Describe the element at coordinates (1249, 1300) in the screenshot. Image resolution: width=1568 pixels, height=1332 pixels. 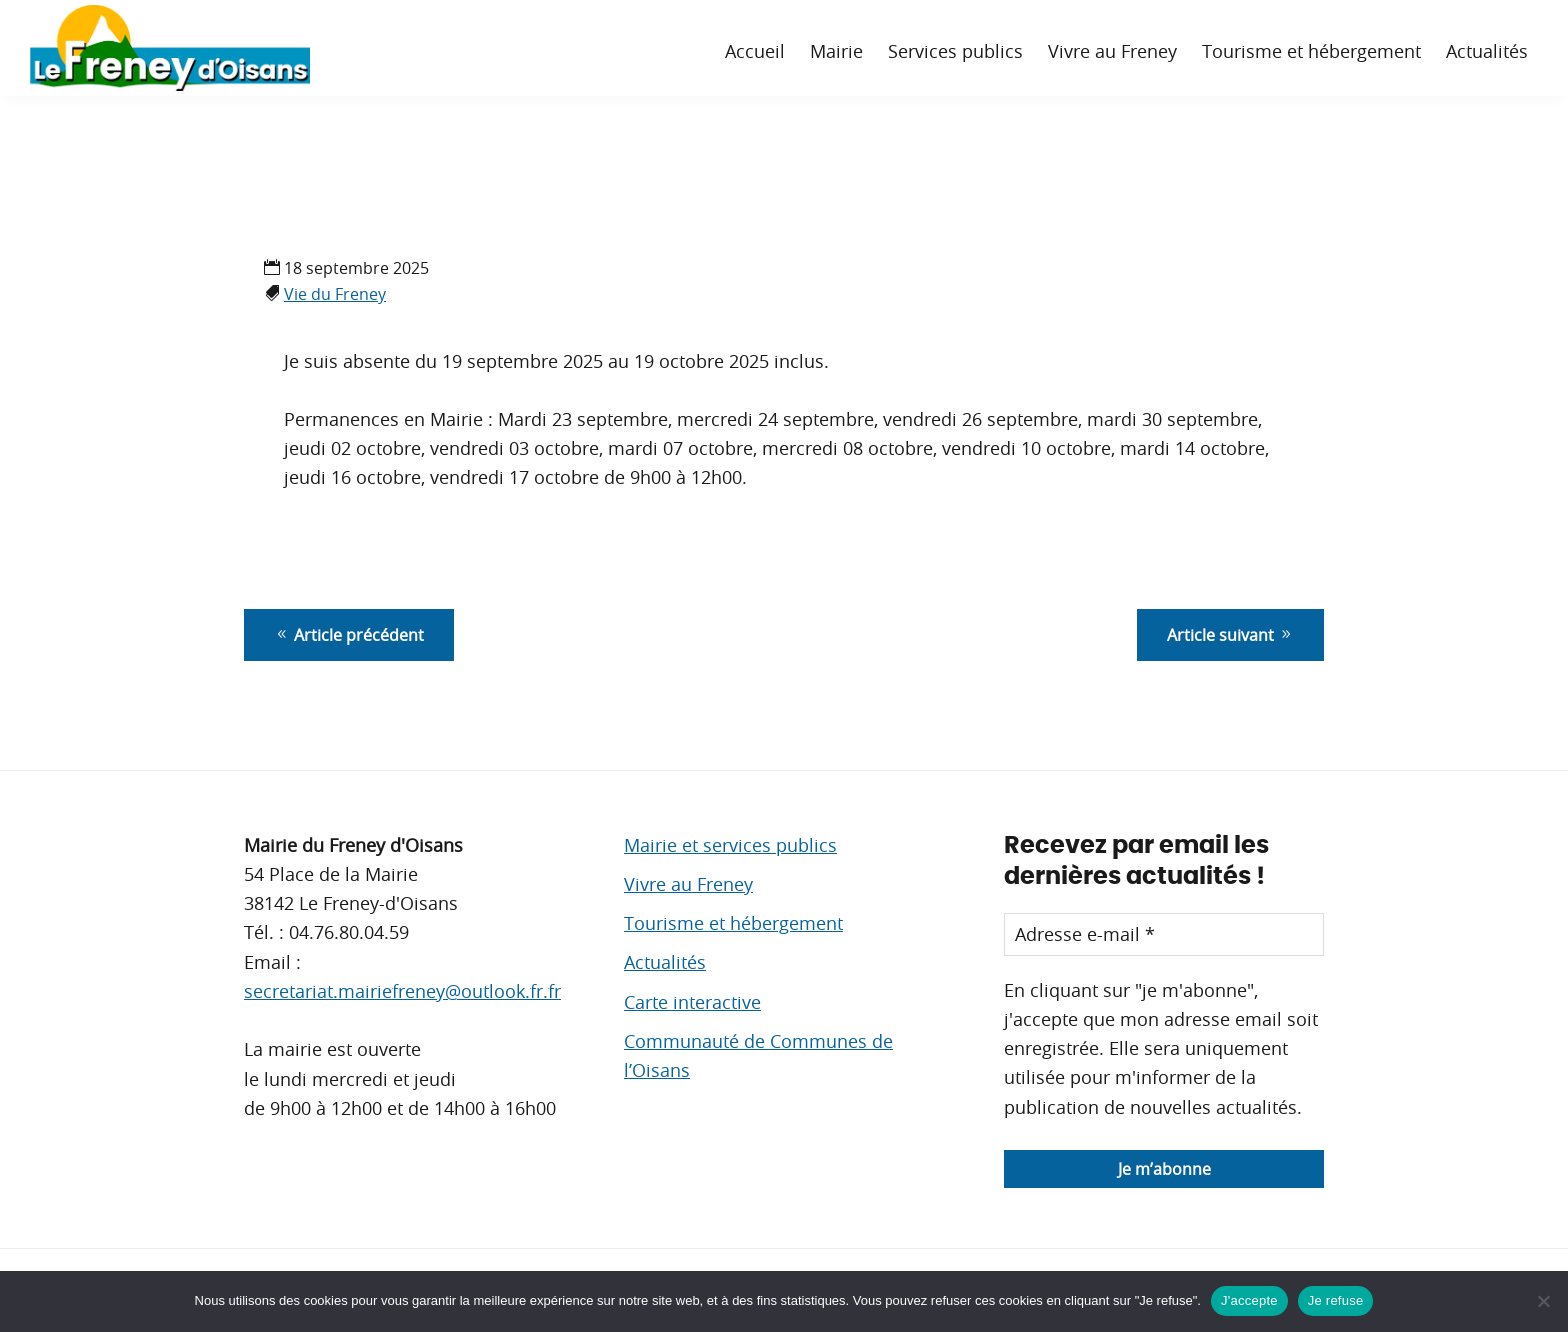
I see `J'accepte` at that location.